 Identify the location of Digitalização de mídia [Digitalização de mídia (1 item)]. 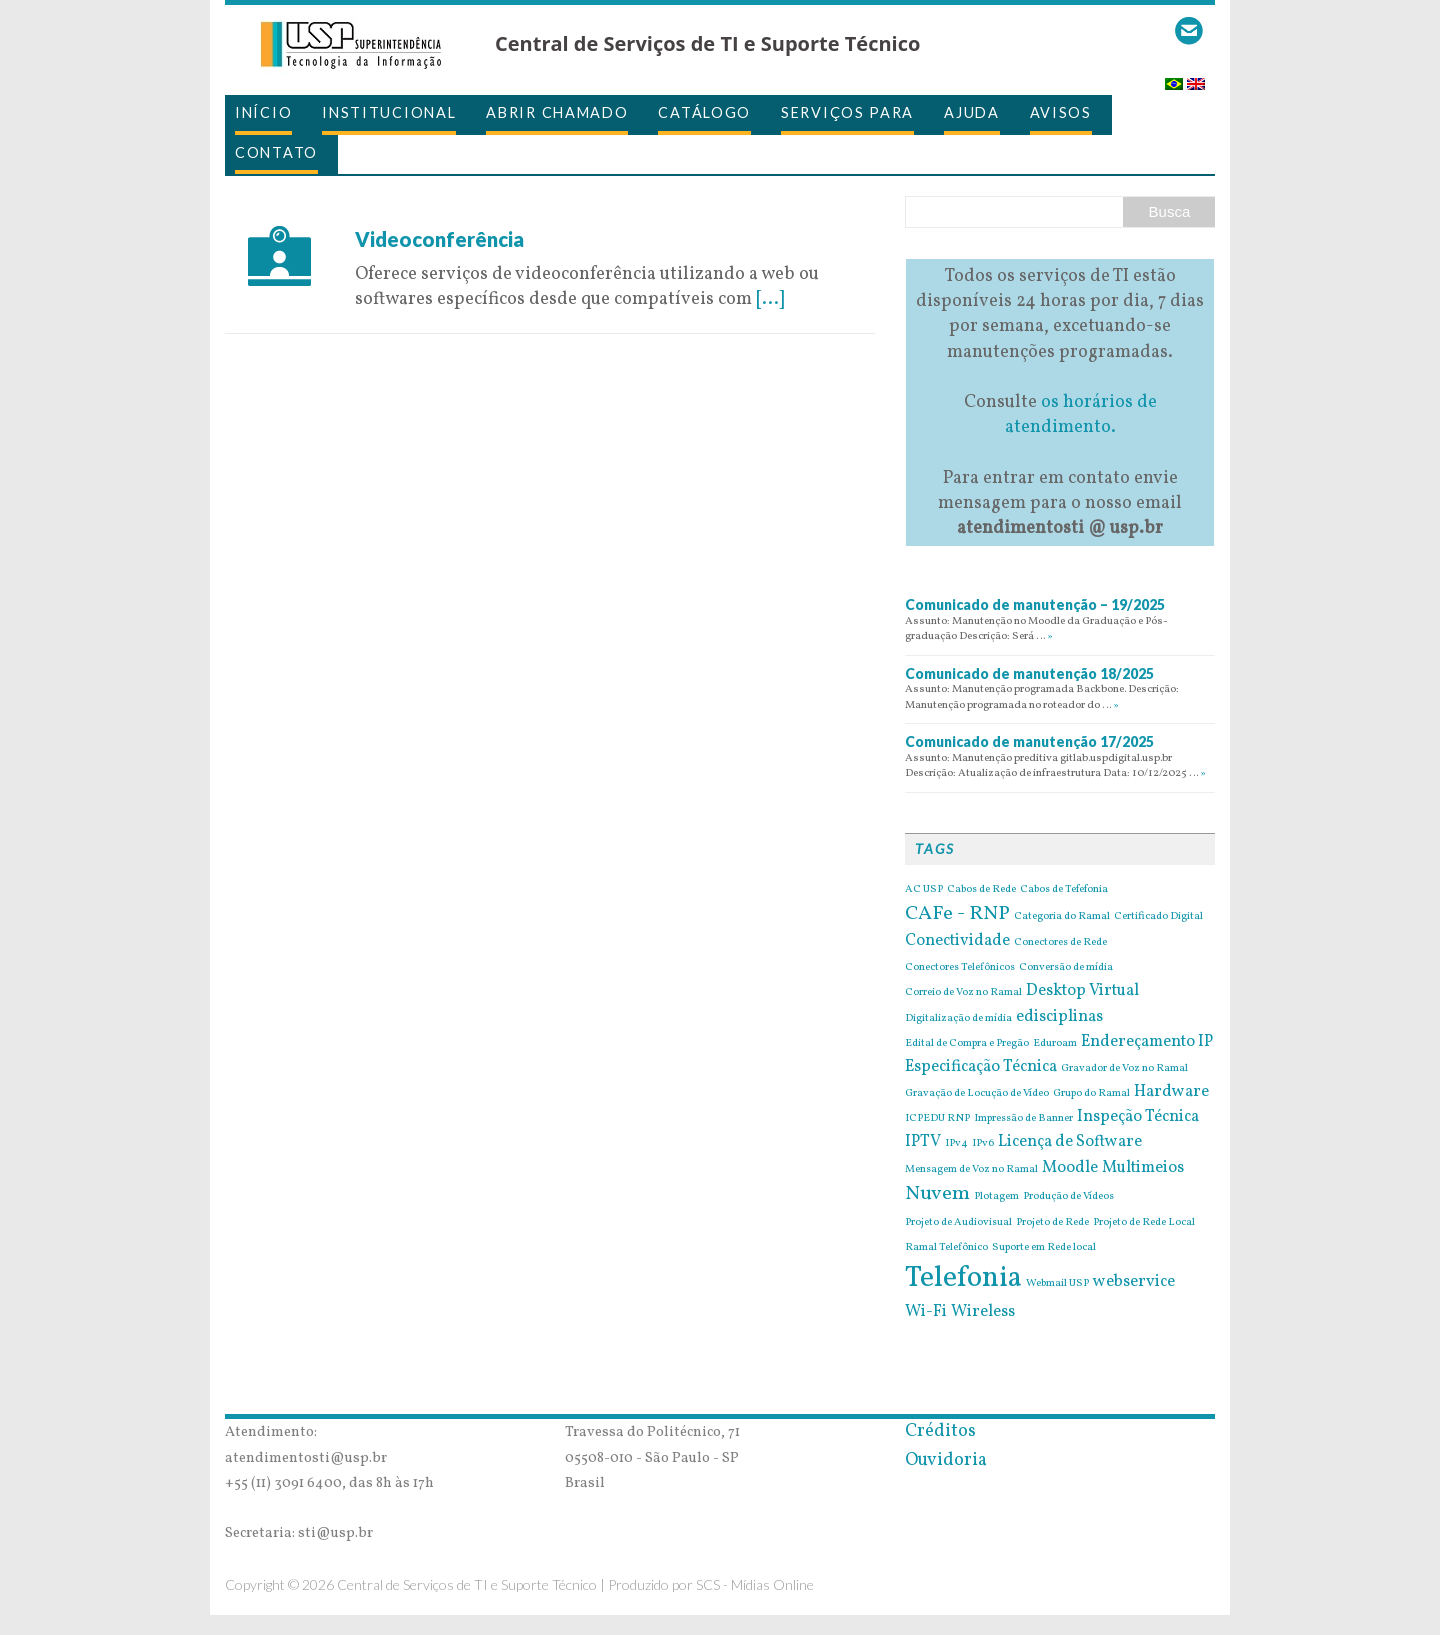
(958, 1019).